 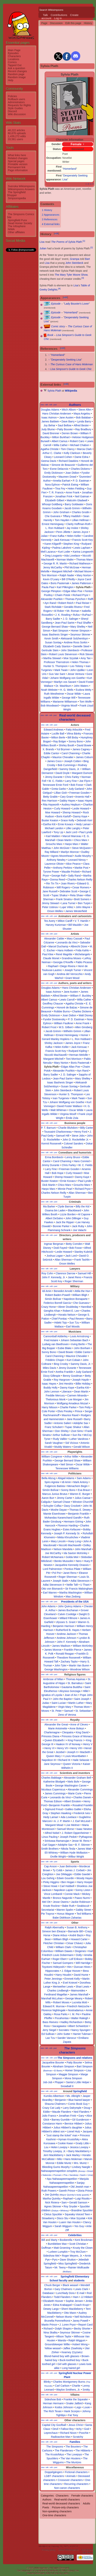 What do you see at coordinates (58, 1541) in the screenshot?
I see `Mary Lincoln` at bounding box center [58, 1541].